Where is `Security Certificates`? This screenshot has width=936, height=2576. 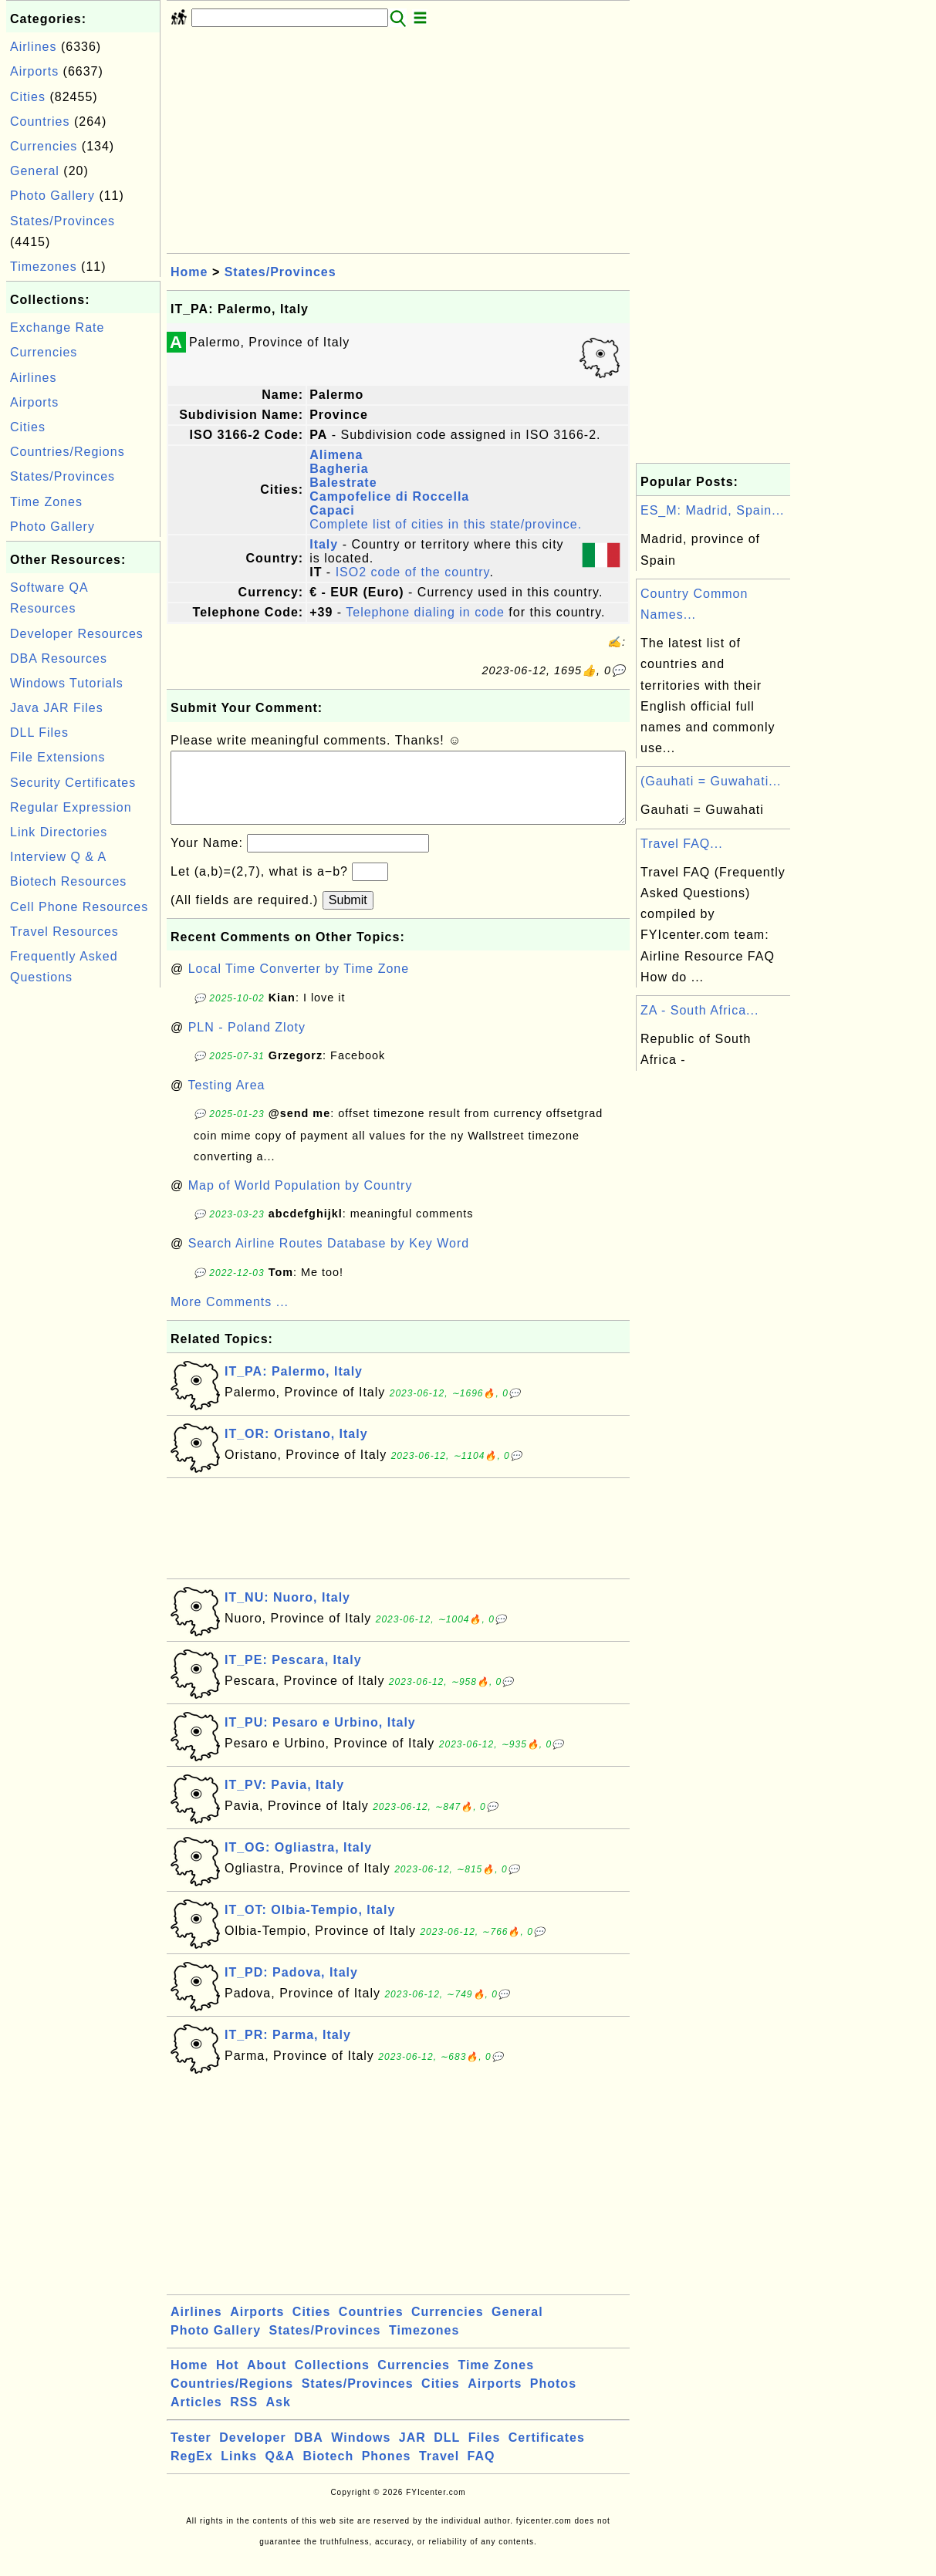
Security Certificates is located at coordinates (73, 782).